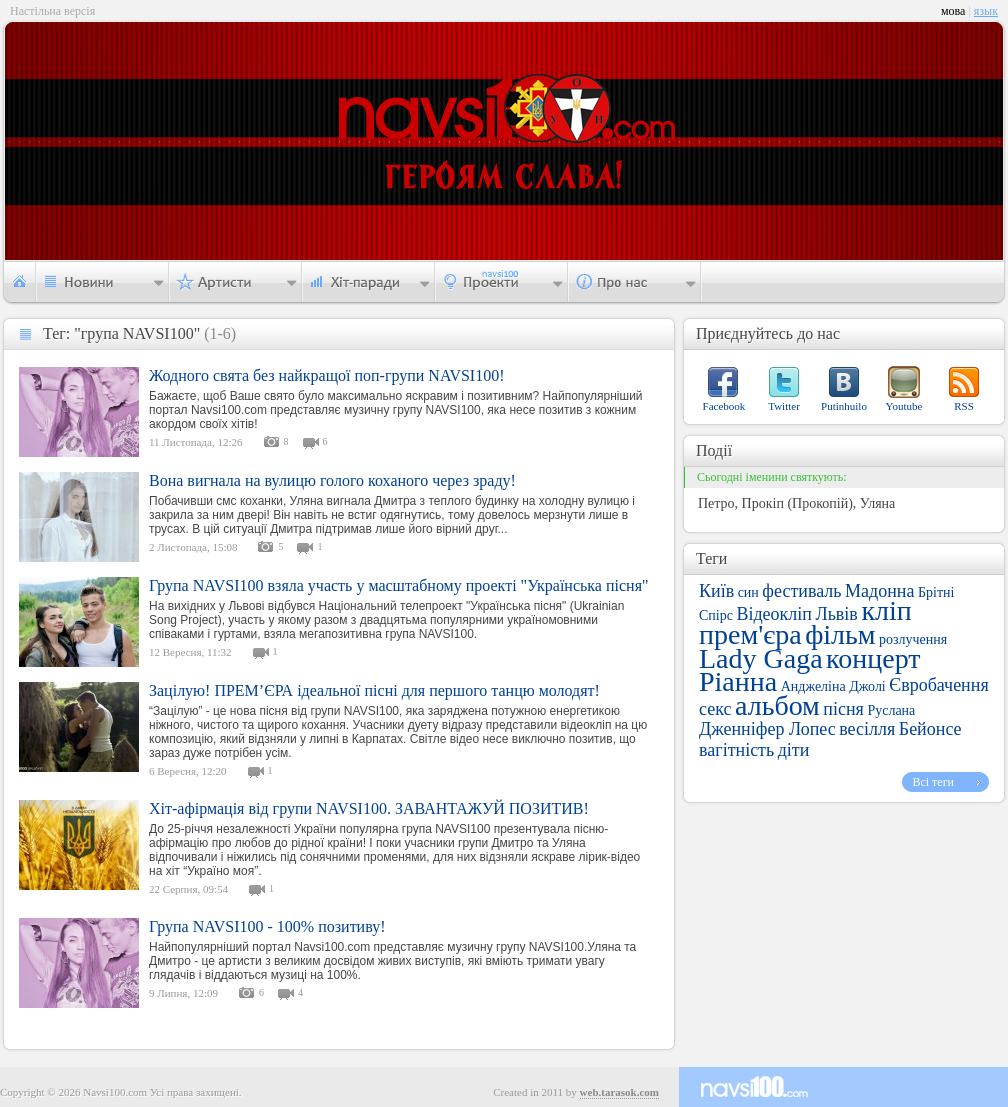 The image size is (1008, 1107). Describe the element at coordinates (836, 614) in the screenshot. I see `Львів` at that location.